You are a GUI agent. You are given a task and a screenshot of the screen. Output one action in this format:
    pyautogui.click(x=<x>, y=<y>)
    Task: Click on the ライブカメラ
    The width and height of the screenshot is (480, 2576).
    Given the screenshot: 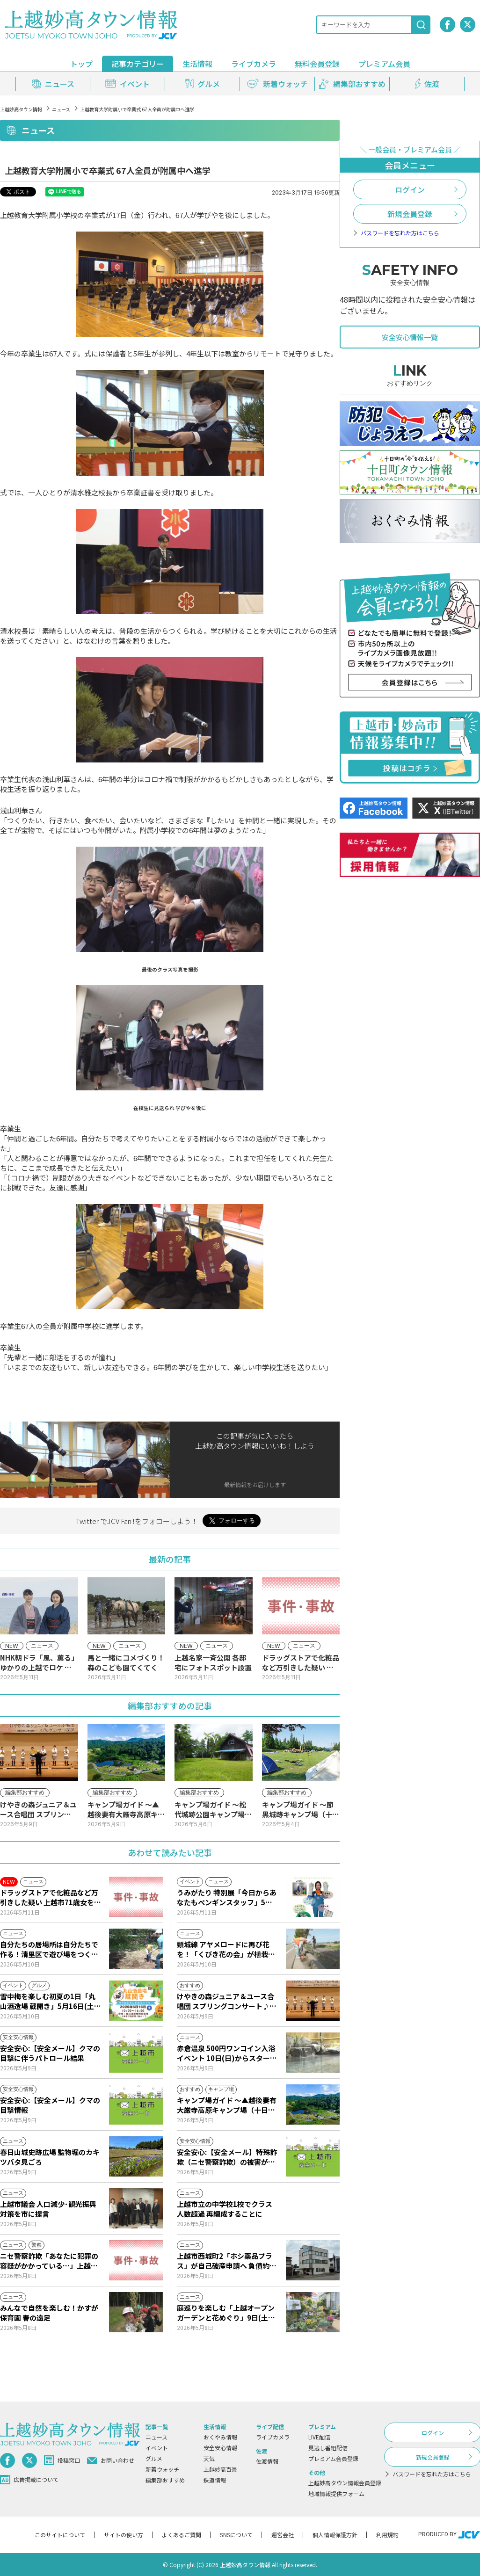 What is the action you would take?
    pyautogui.click(x=253, y=63)
    